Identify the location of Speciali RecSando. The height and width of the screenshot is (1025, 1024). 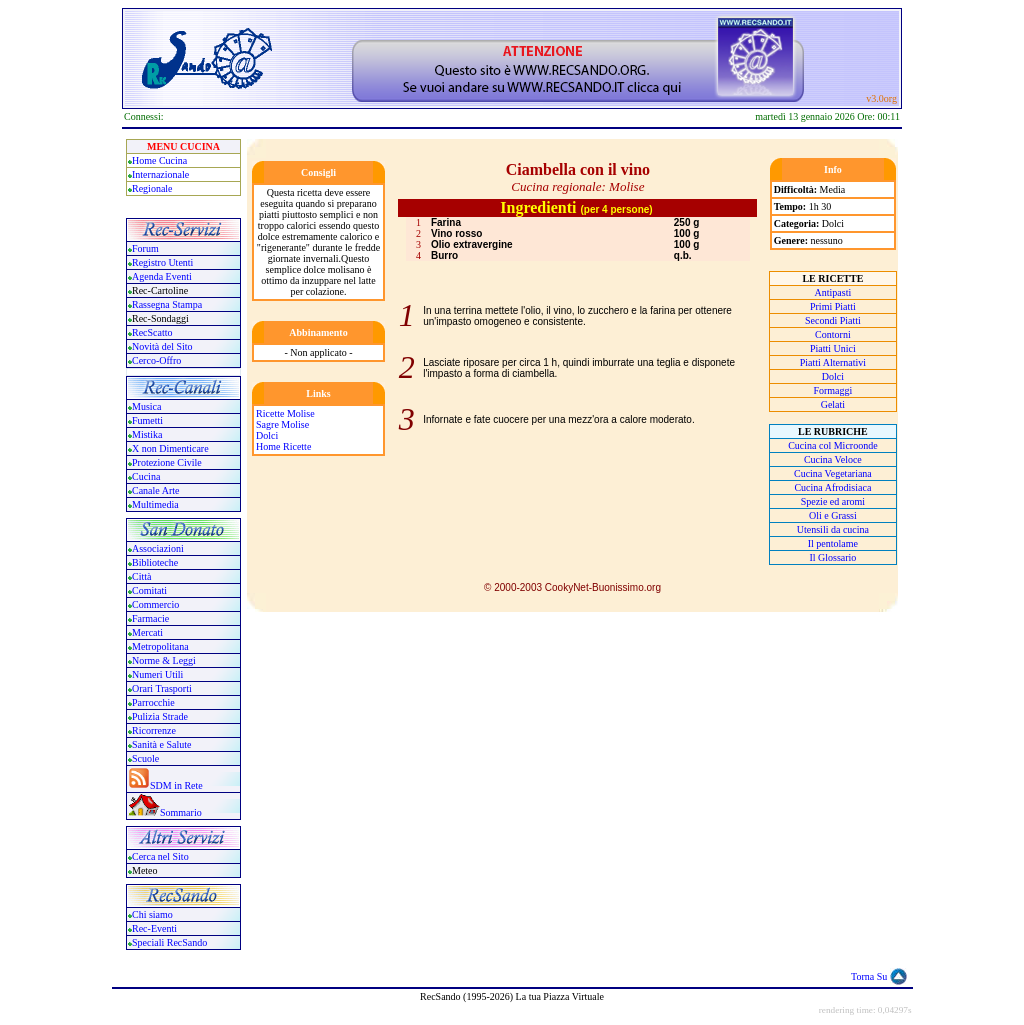
(169, 942).